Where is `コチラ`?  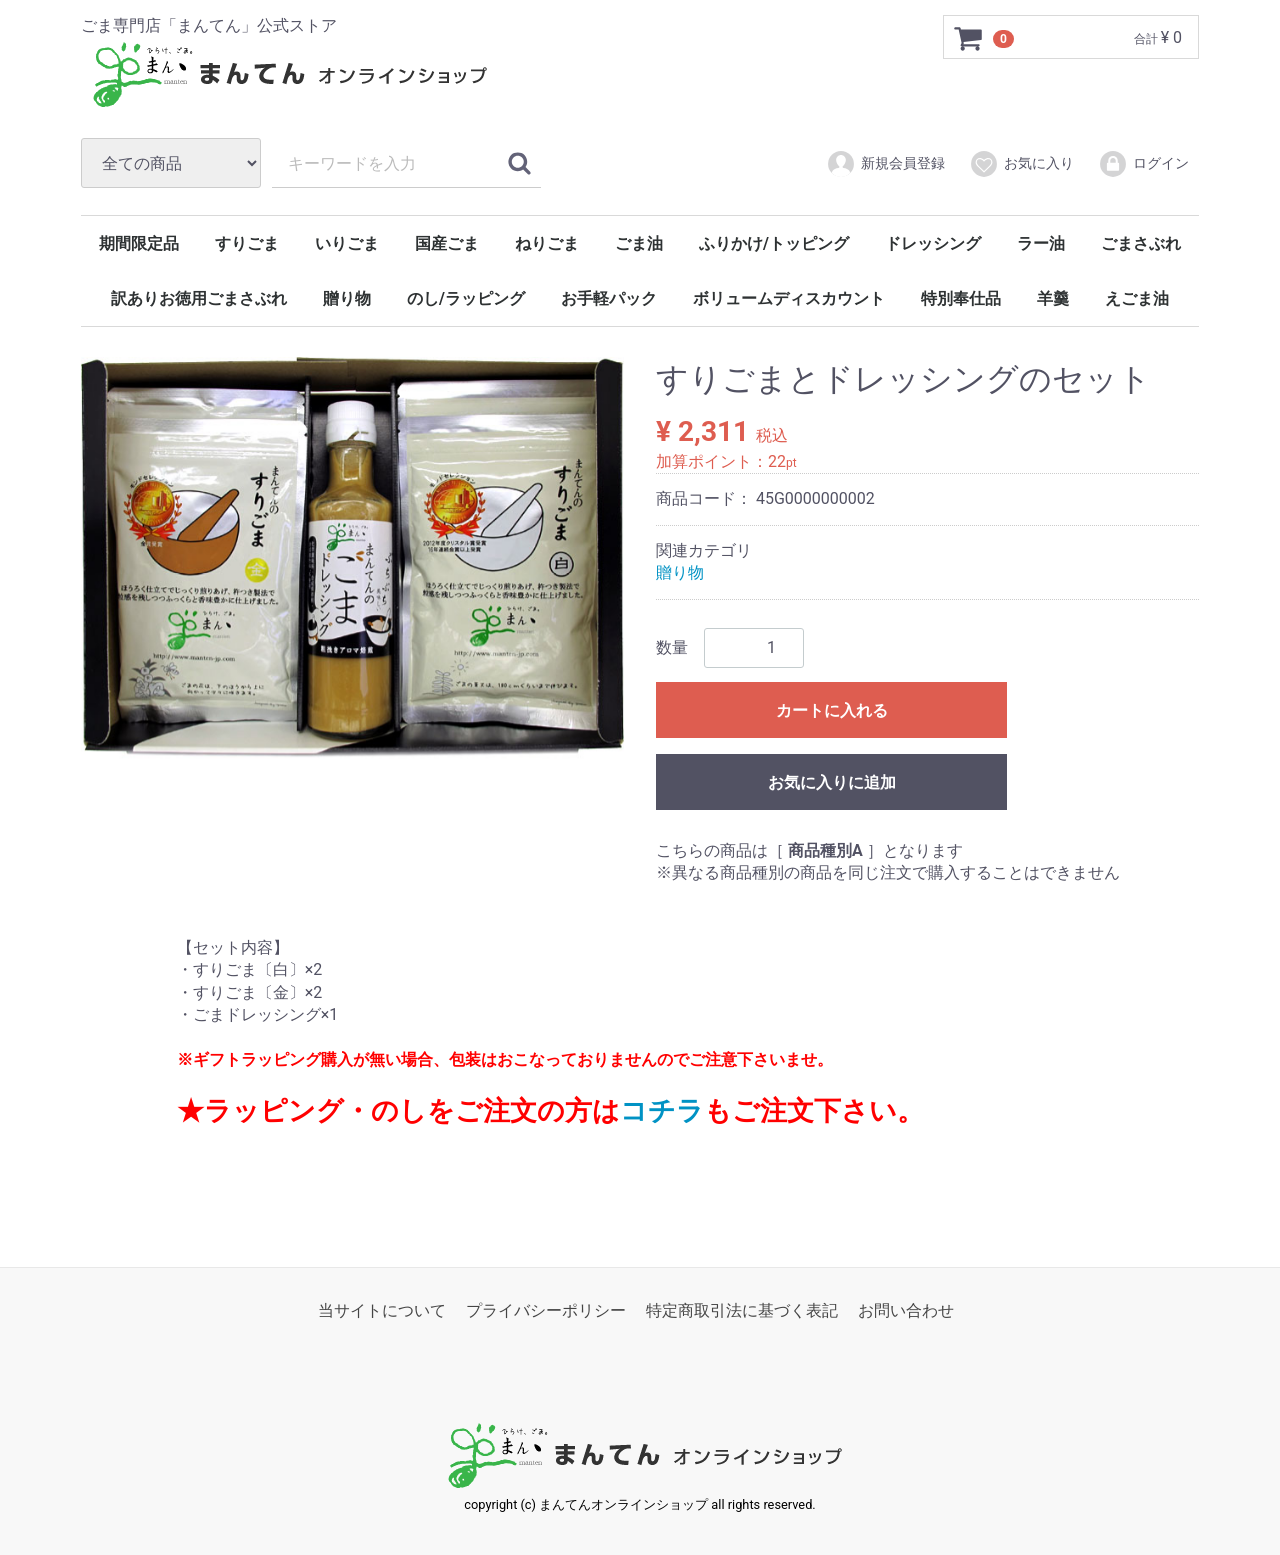 コチラ is located at coordinates (662, 1111).